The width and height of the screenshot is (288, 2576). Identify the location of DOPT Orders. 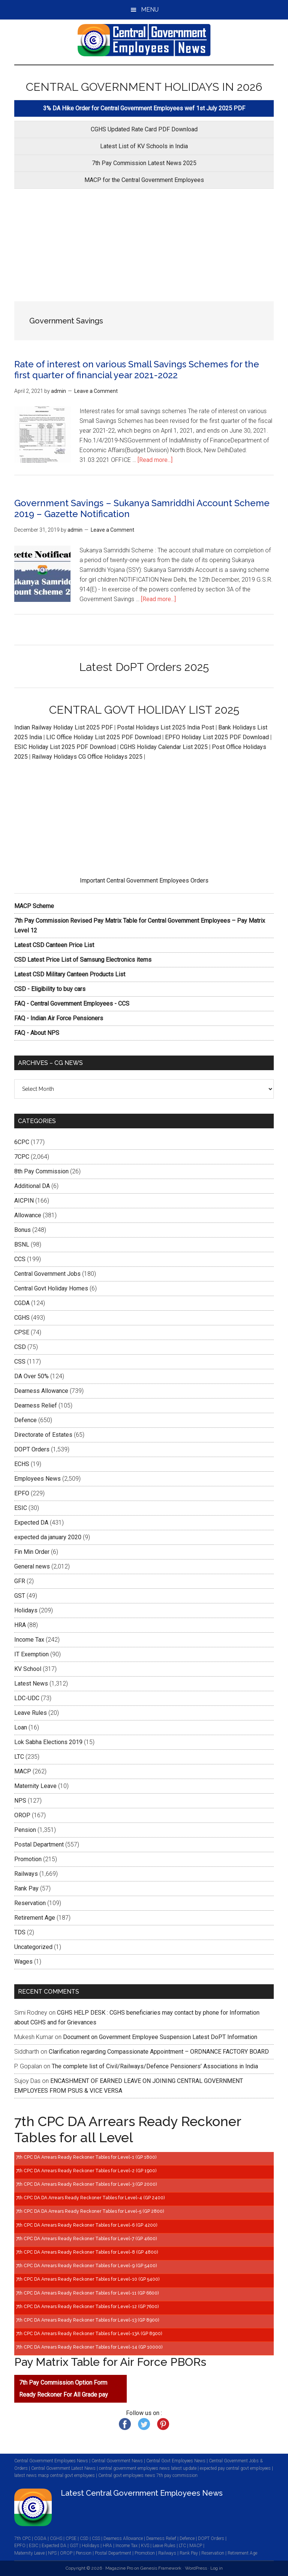
(32, 1449).